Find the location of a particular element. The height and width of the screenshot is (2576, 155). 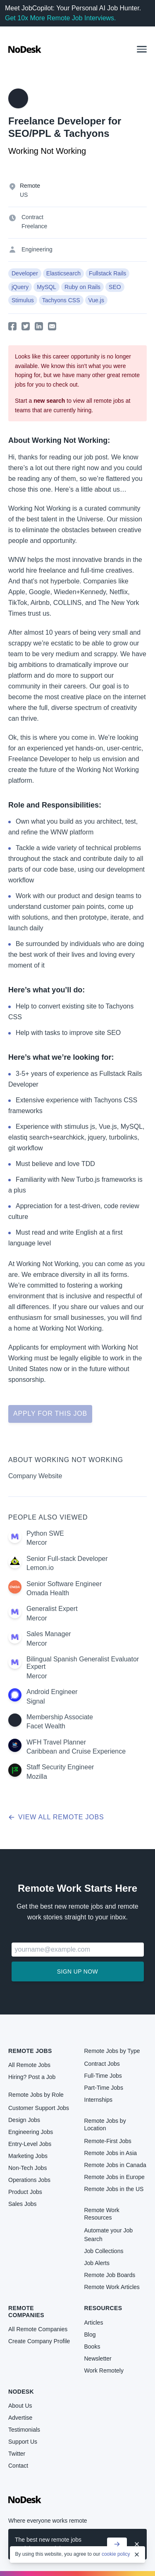

Work Remotely is located at coordinates (104, 2370).